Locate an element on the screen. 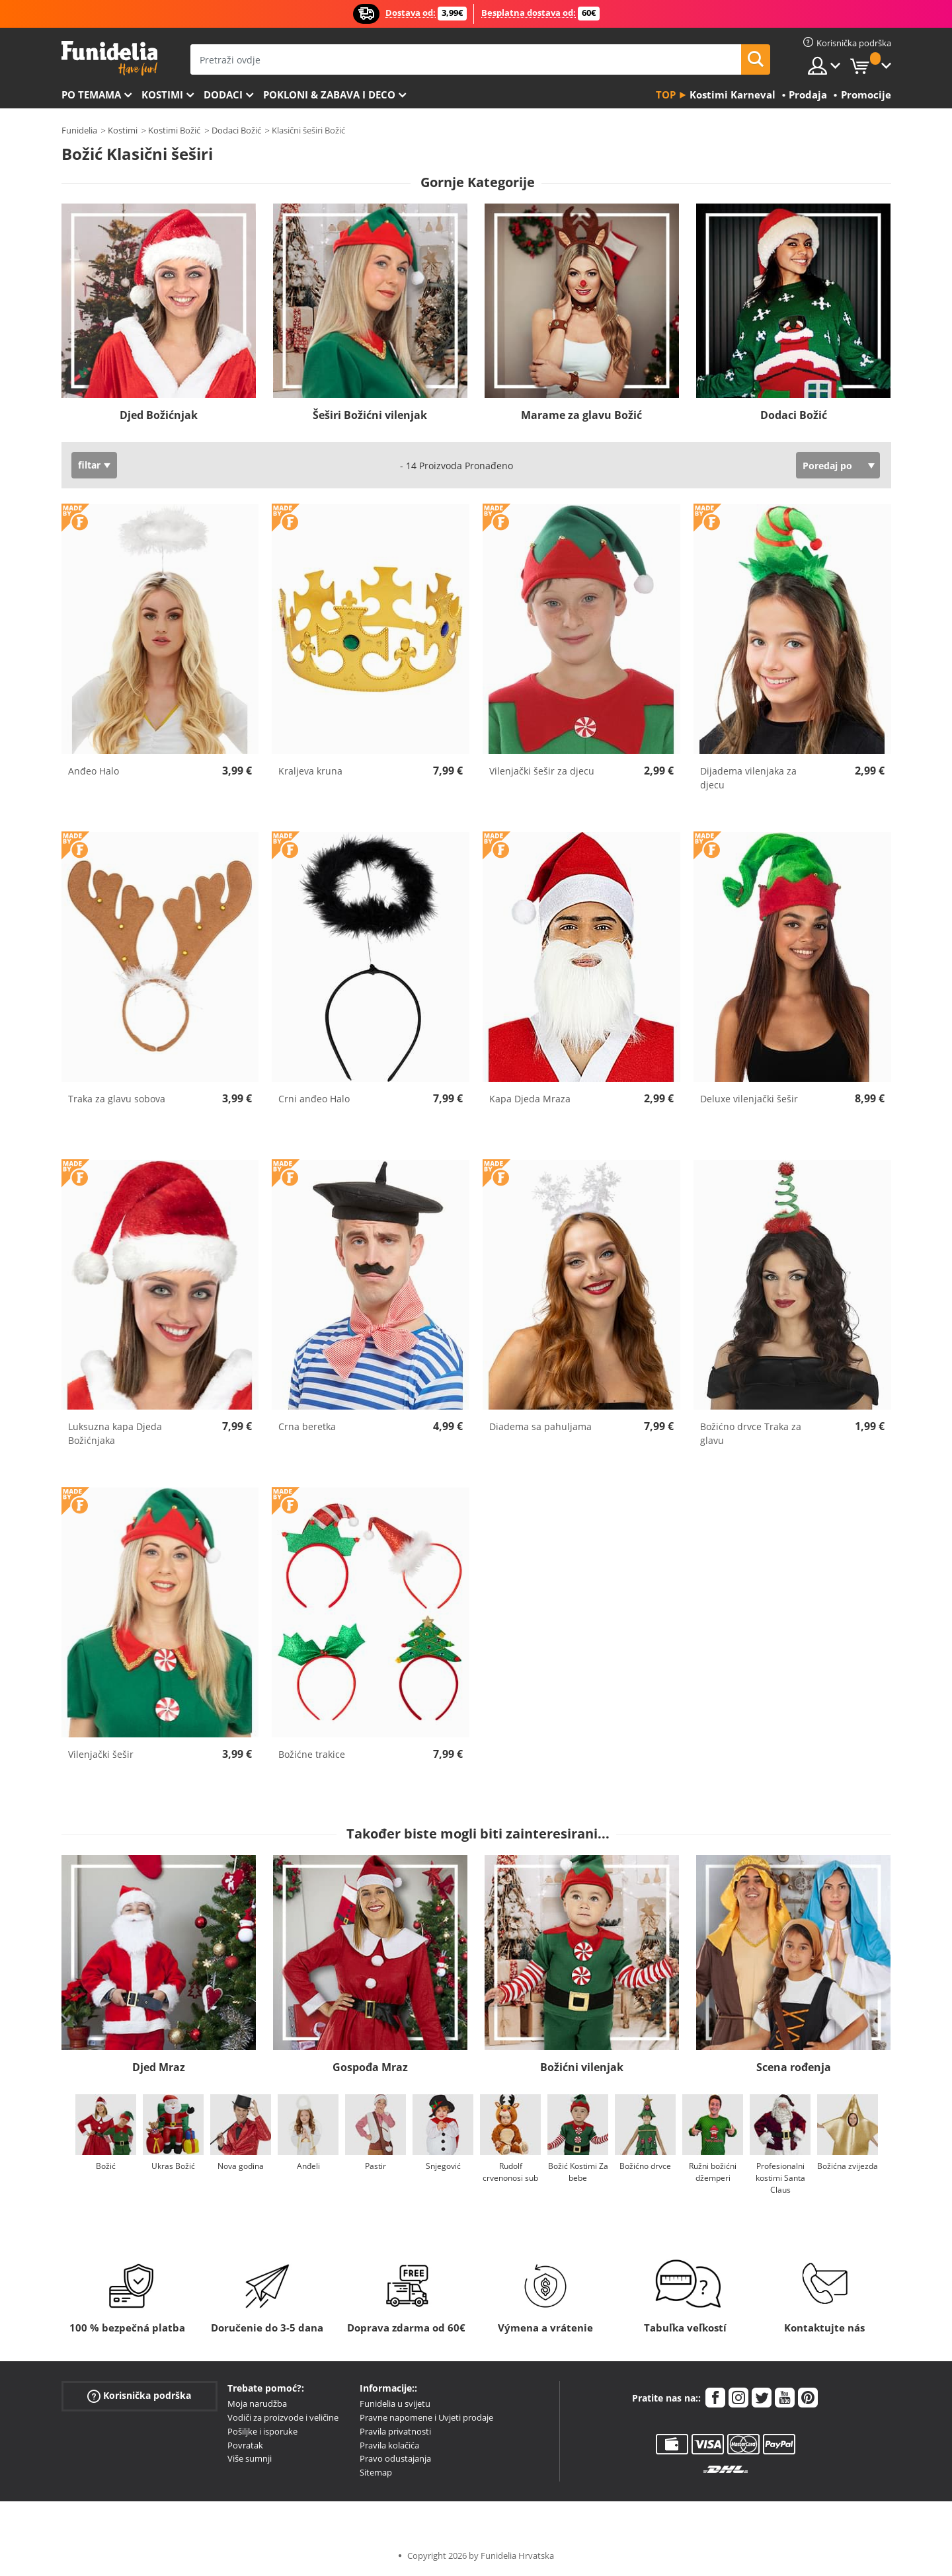 Image resolution: width=952 pixels, height=2576 pixels. Kraljeva kruna is located at coordinates (310, 771).